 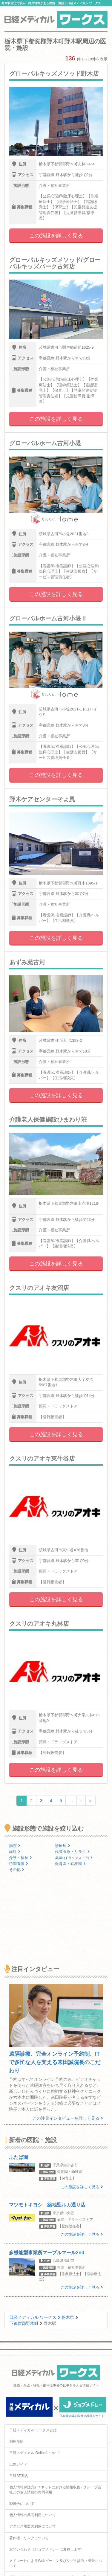 I want to click on 個人情報の共同利用について, so click(x=32, y=2515).